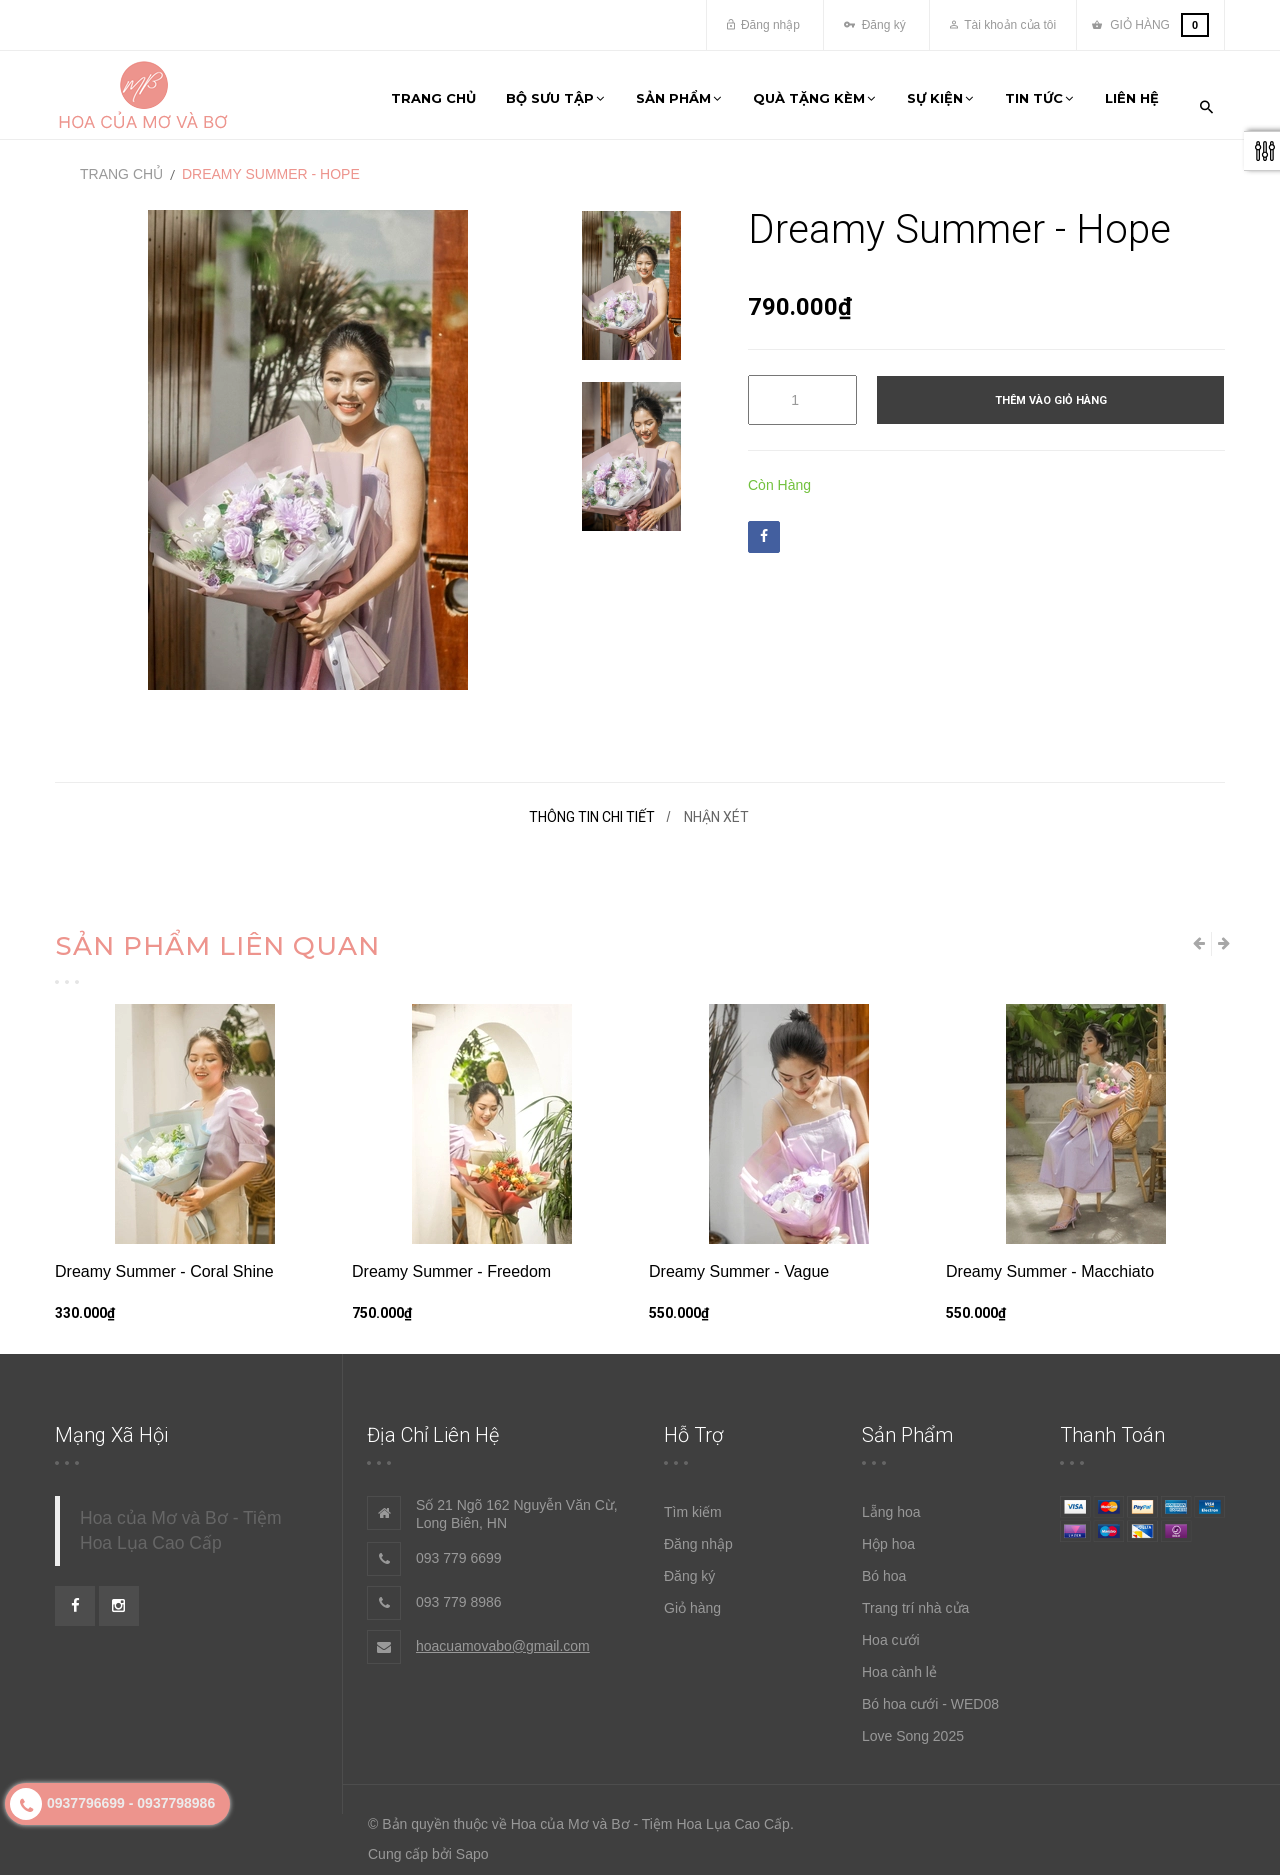  What do you see at coordinates (164, 1260) in the screenshot?
I see `Dreamy Summer - Coral Shine` at bounding box center [164, 1260].